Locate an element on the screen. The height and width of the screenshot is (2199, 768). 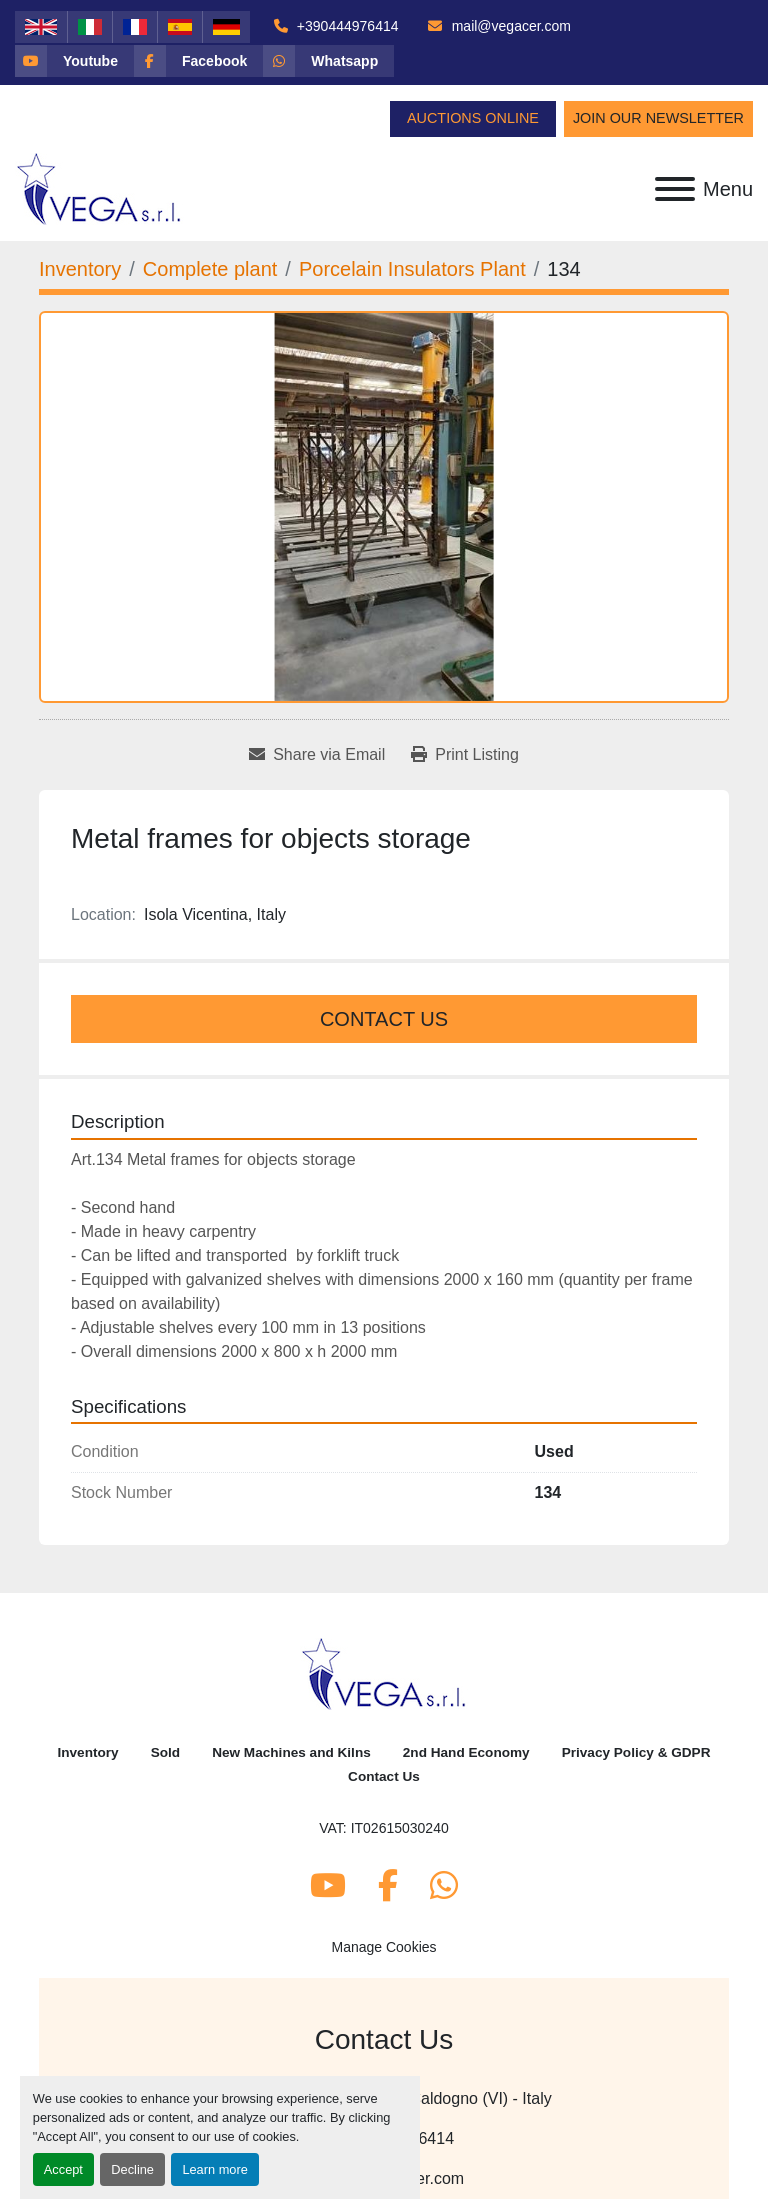
[youtube] is located at coordinates (74, 61).